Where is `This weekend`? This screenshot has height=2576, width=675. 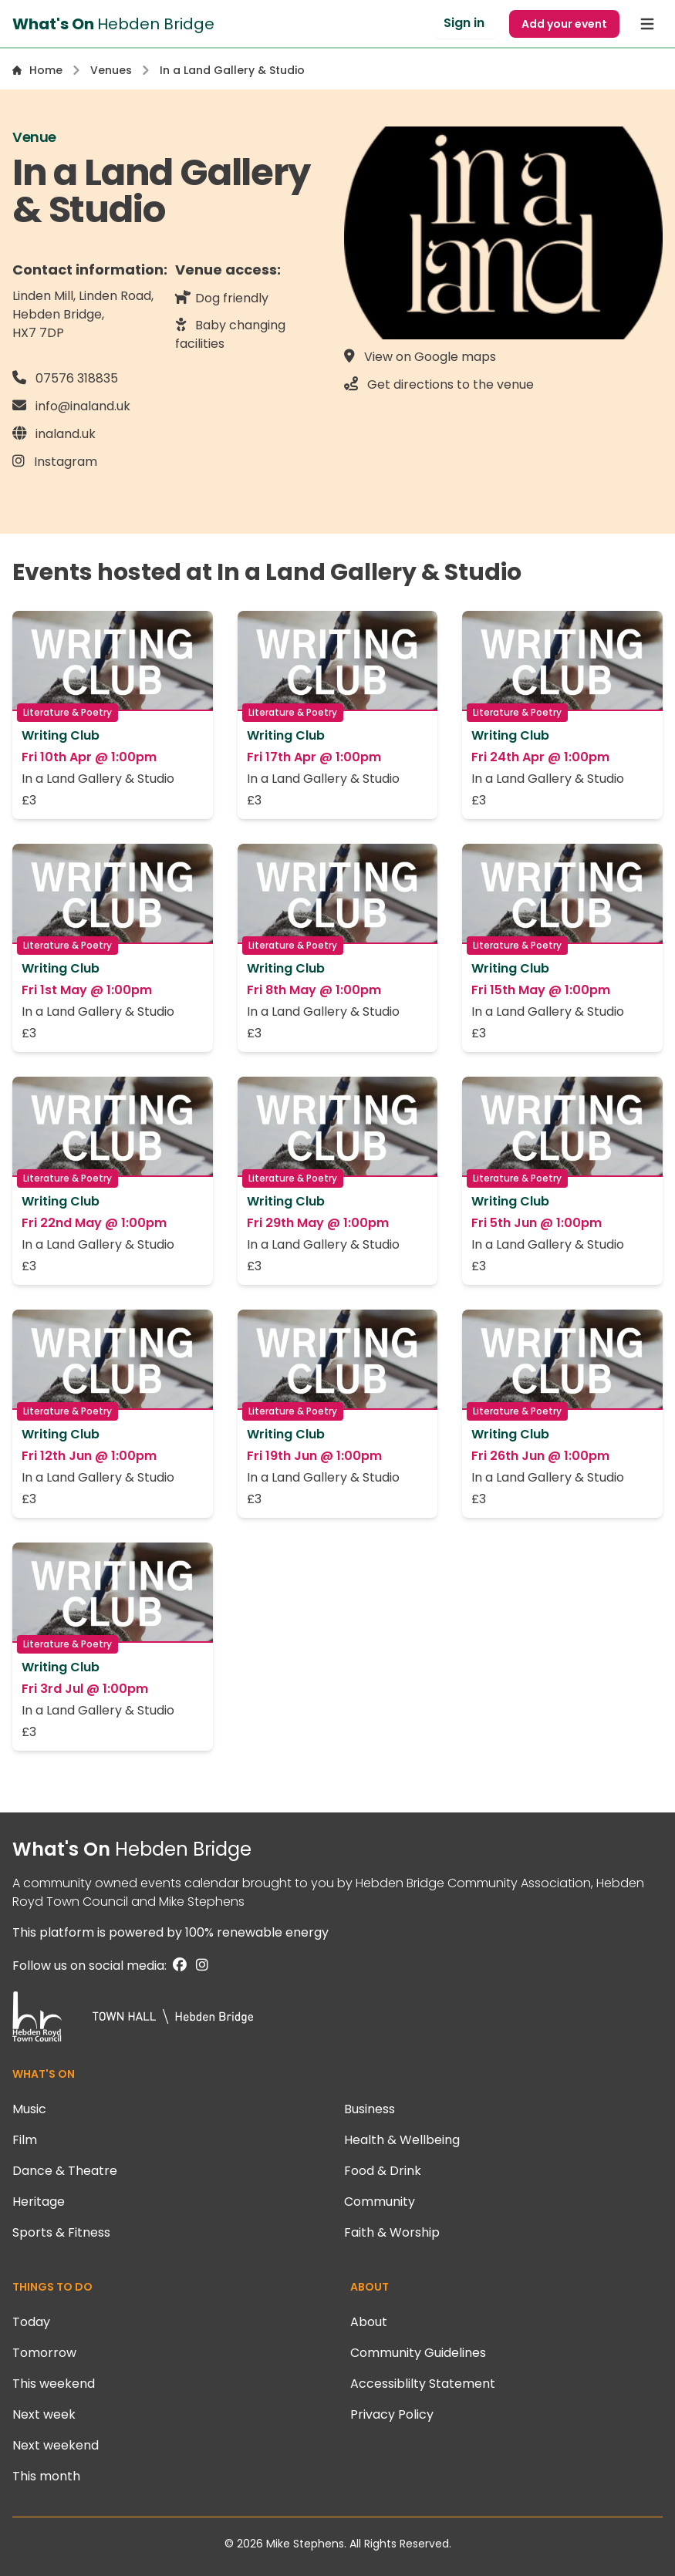 This weekend is located at coordinates (53, 2383).